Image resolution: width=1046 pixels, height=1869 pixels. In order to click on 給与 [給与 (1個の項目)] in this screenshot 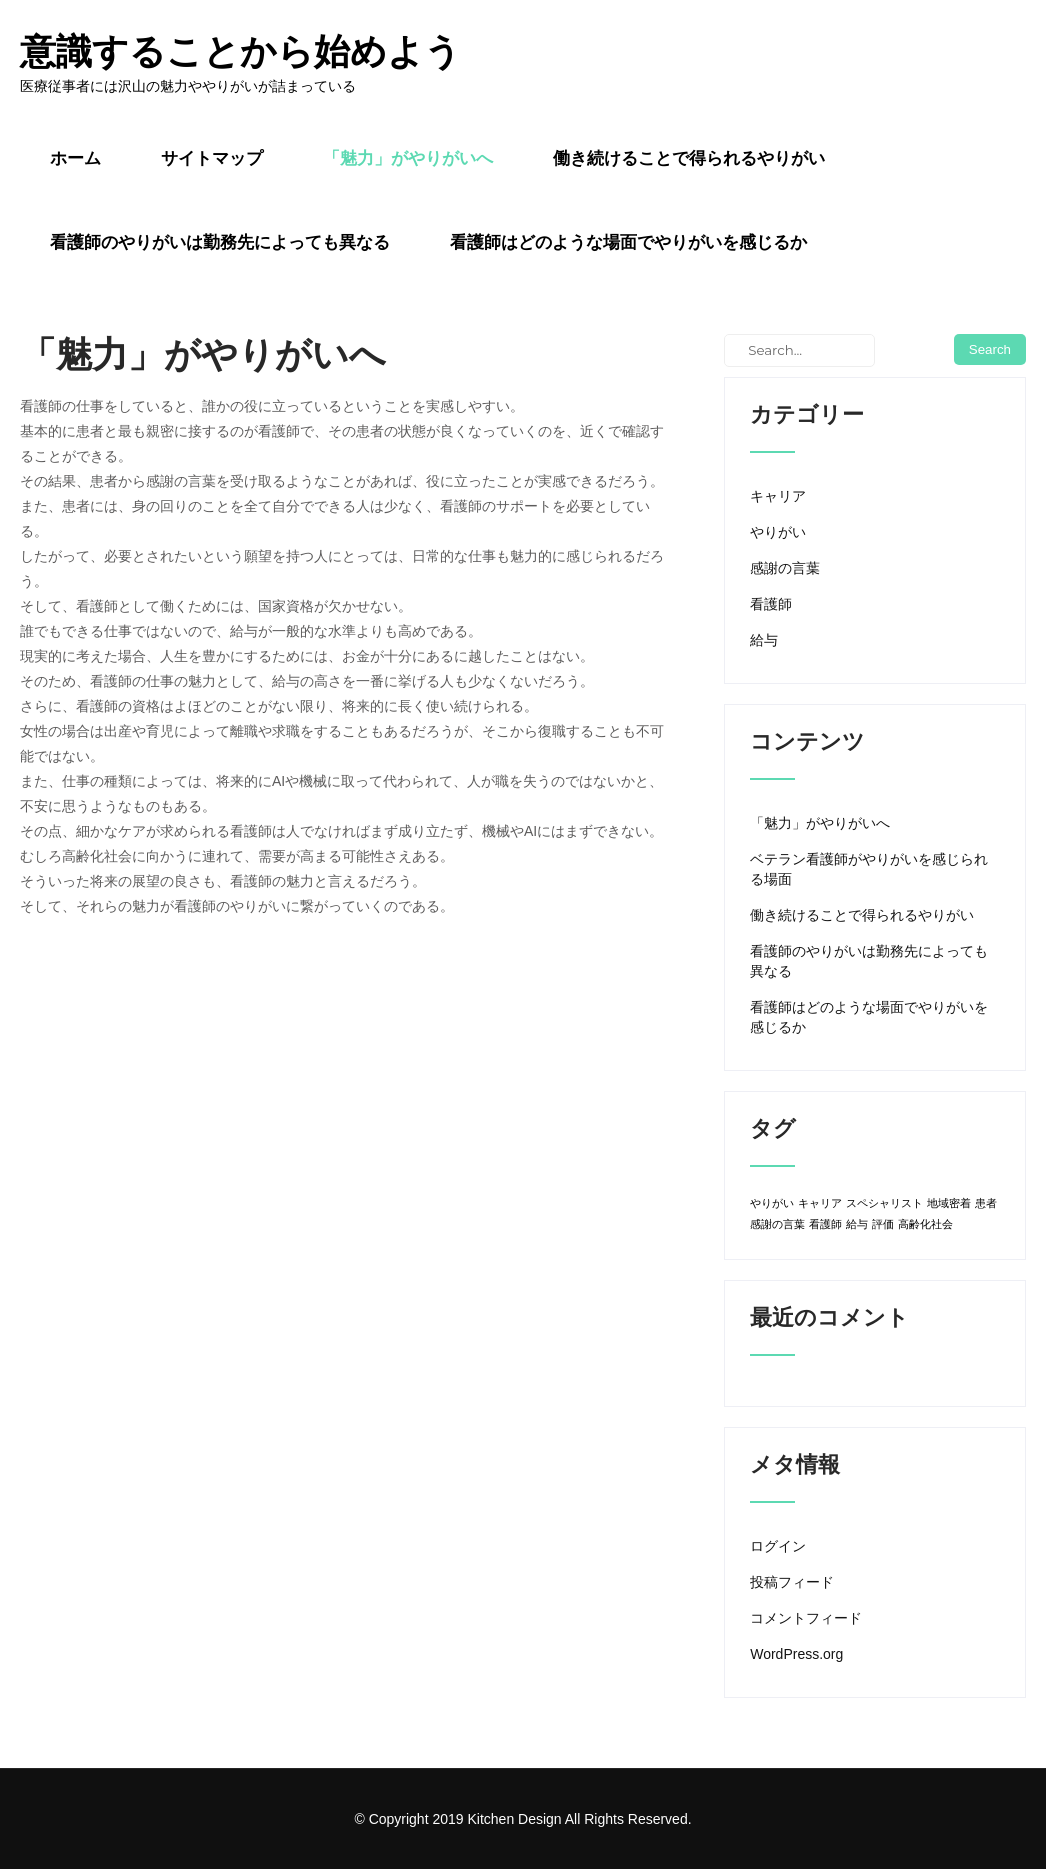, I will do `click(857, 1224)`.